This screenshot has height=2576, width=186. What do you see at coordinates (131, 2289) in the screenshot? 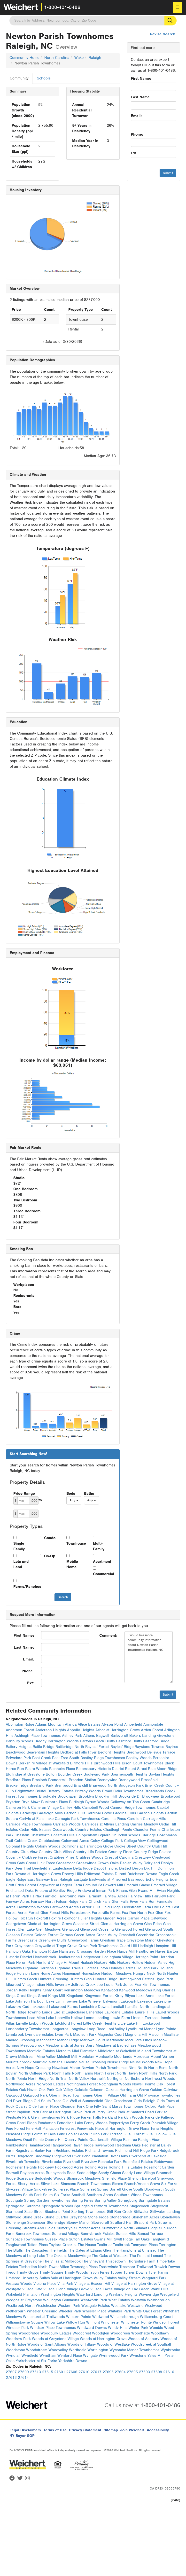
I see `Village on The Green` at bounding box center [131, 2289].